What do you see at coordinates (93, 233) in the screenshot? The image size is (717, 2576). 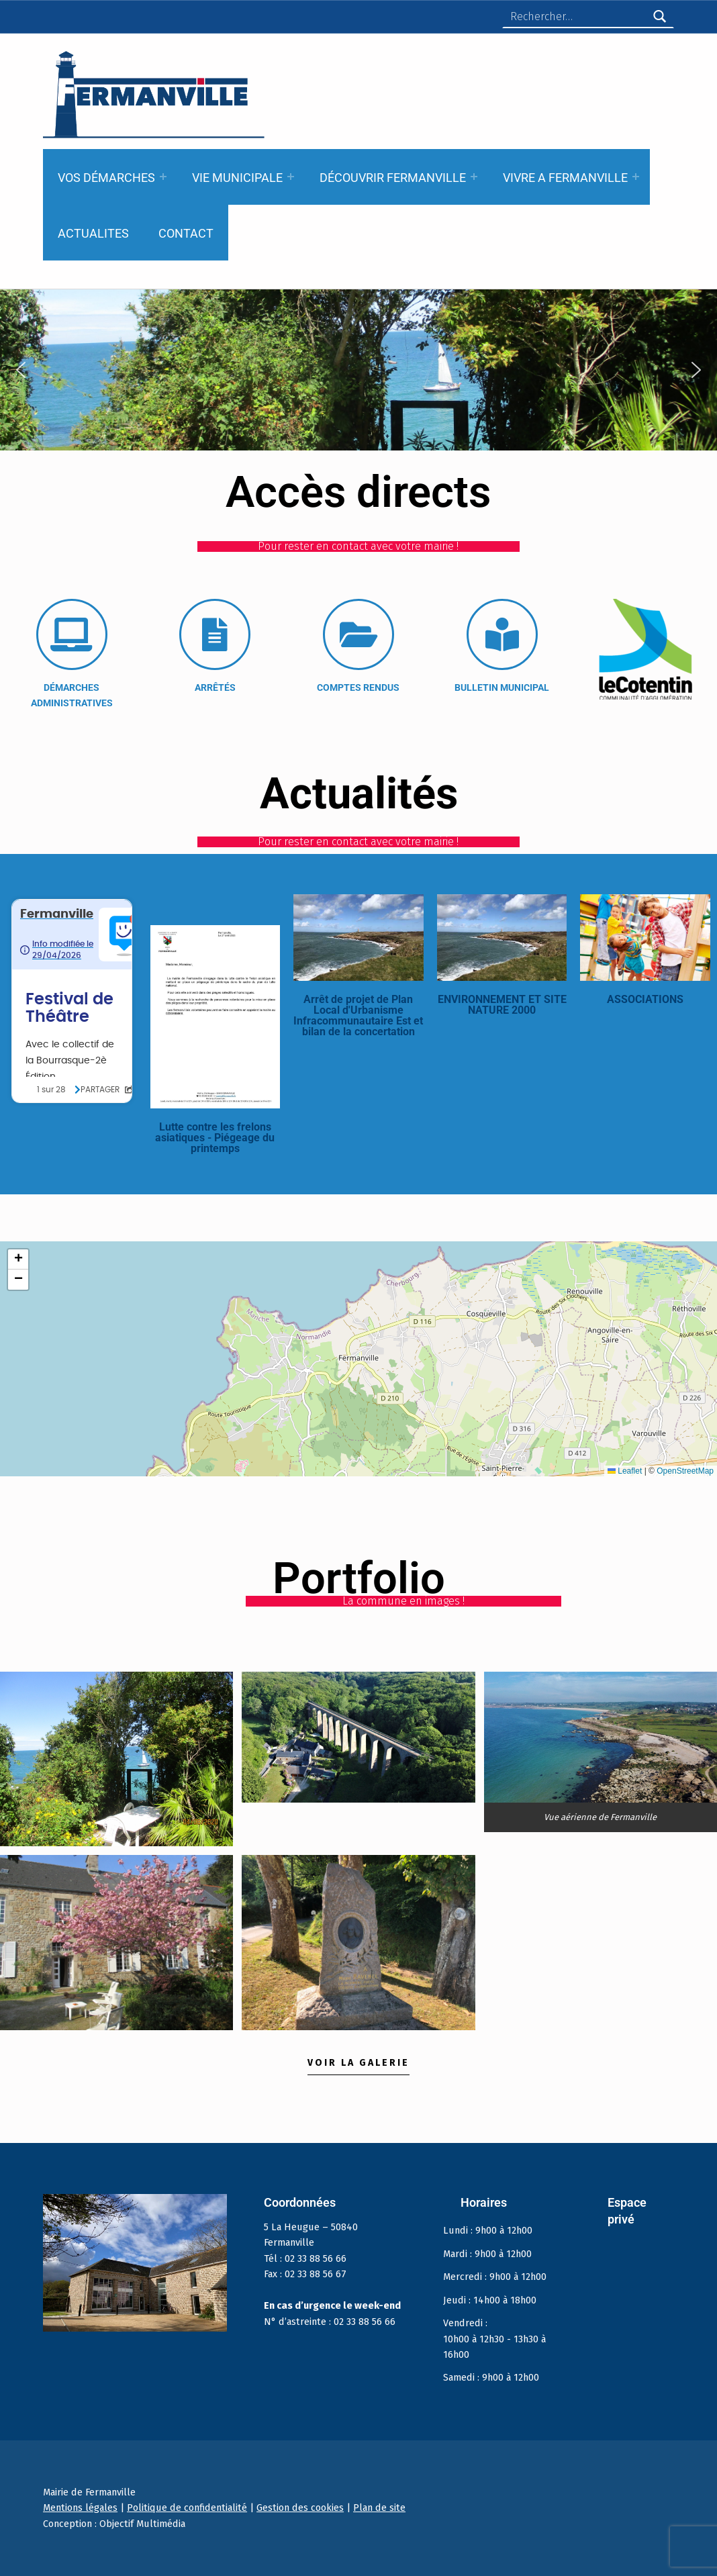 I see `ACTUALITES` at bounding box center [93, 233].